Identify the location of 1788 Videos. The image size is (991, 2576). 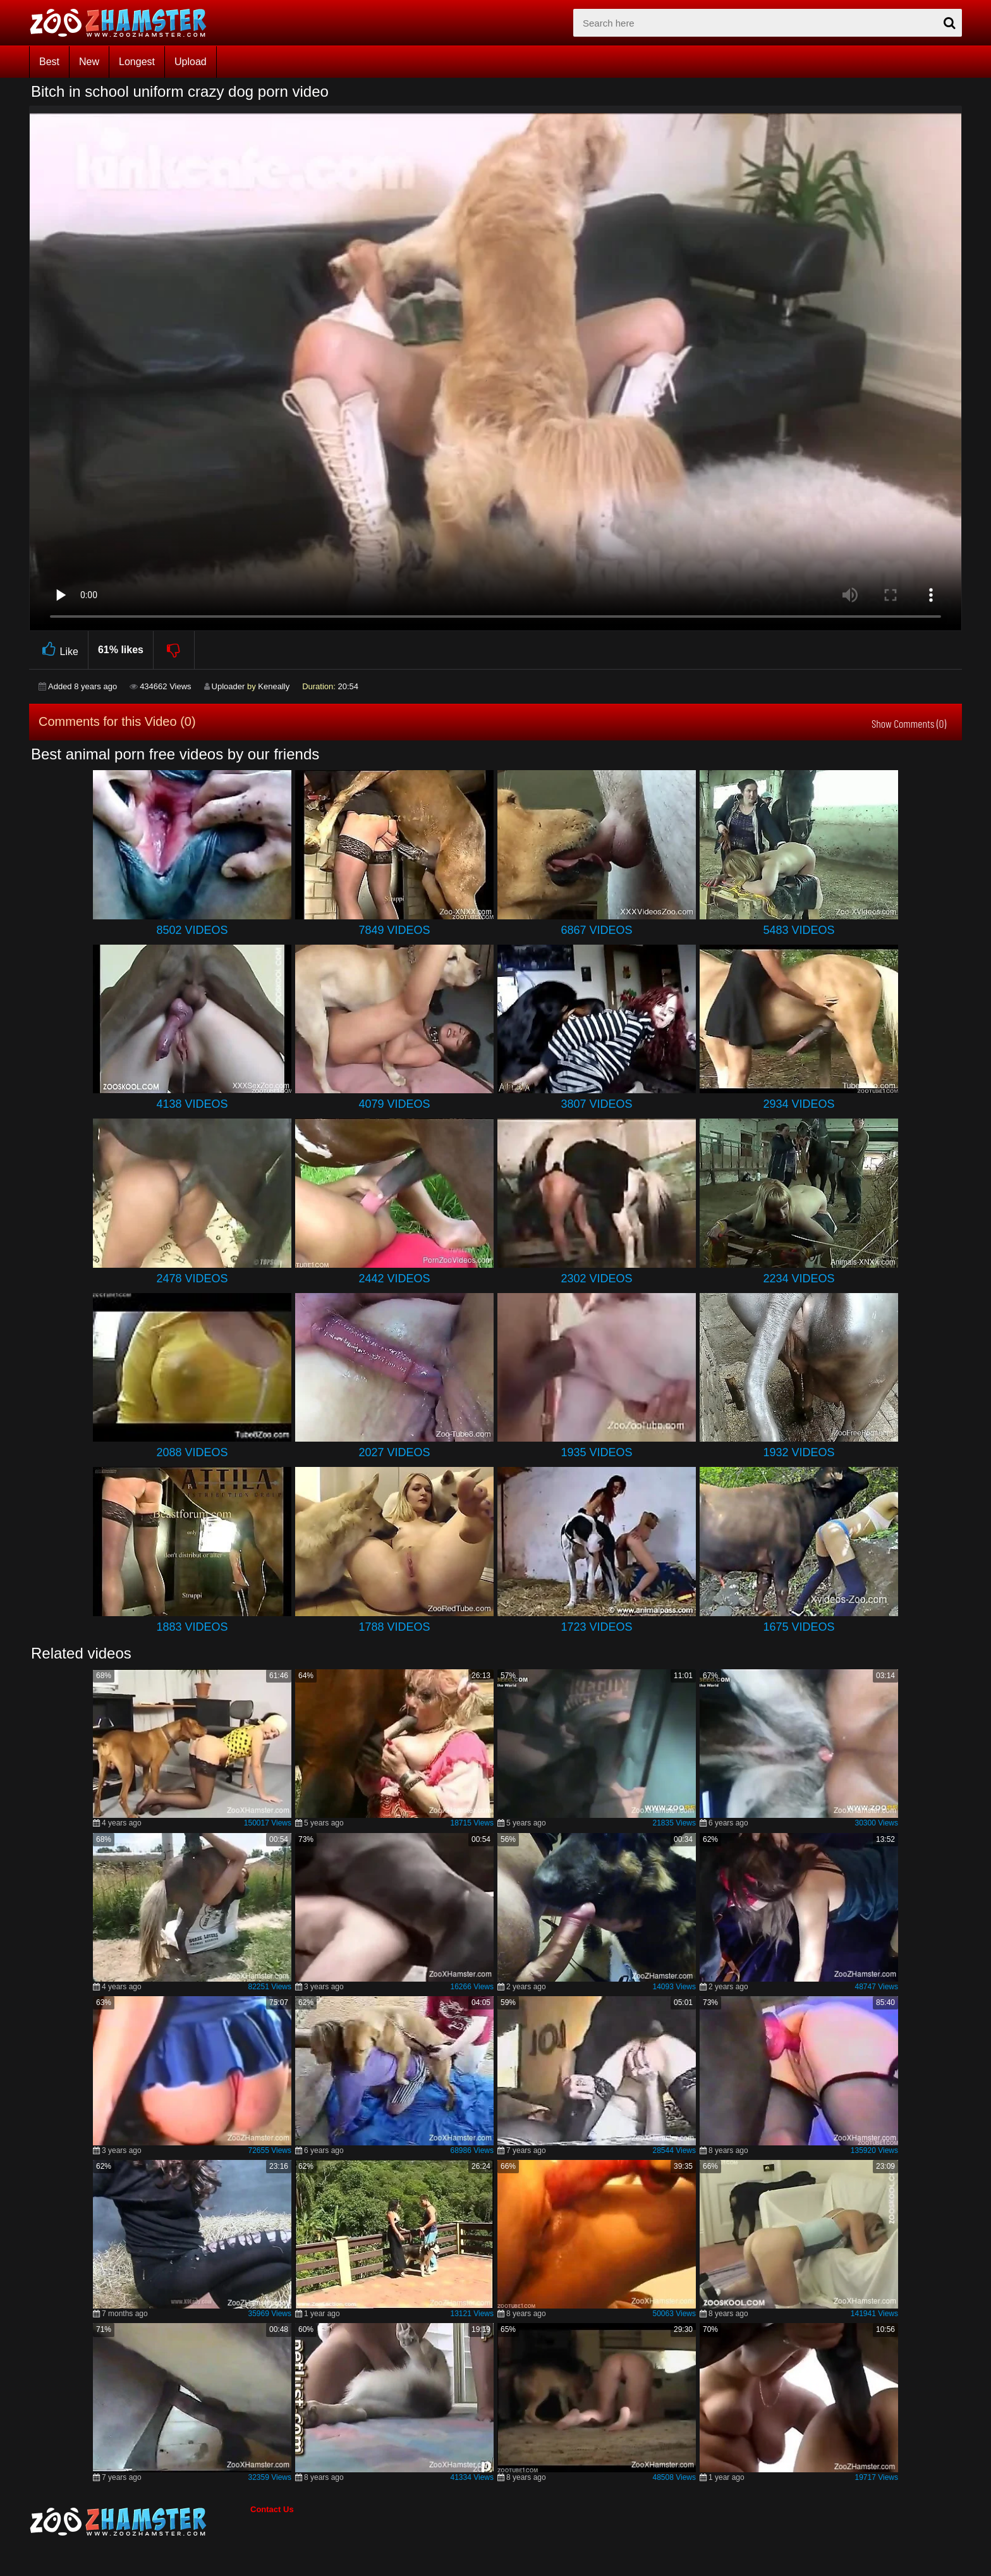
(394, 1627).